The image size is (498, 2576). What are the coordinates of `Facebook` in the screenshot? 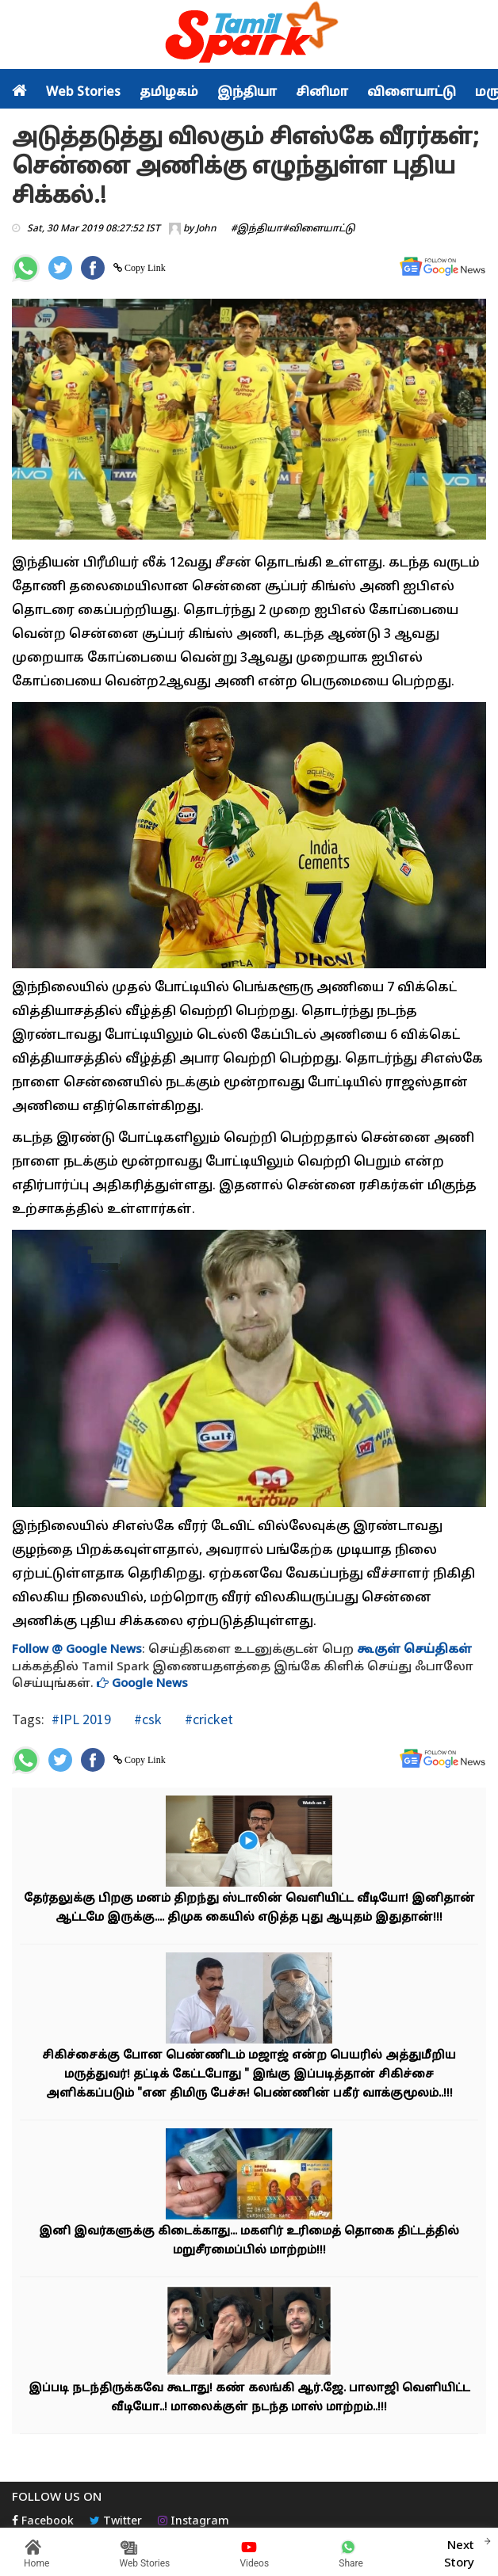 It's located at (43, 2521).